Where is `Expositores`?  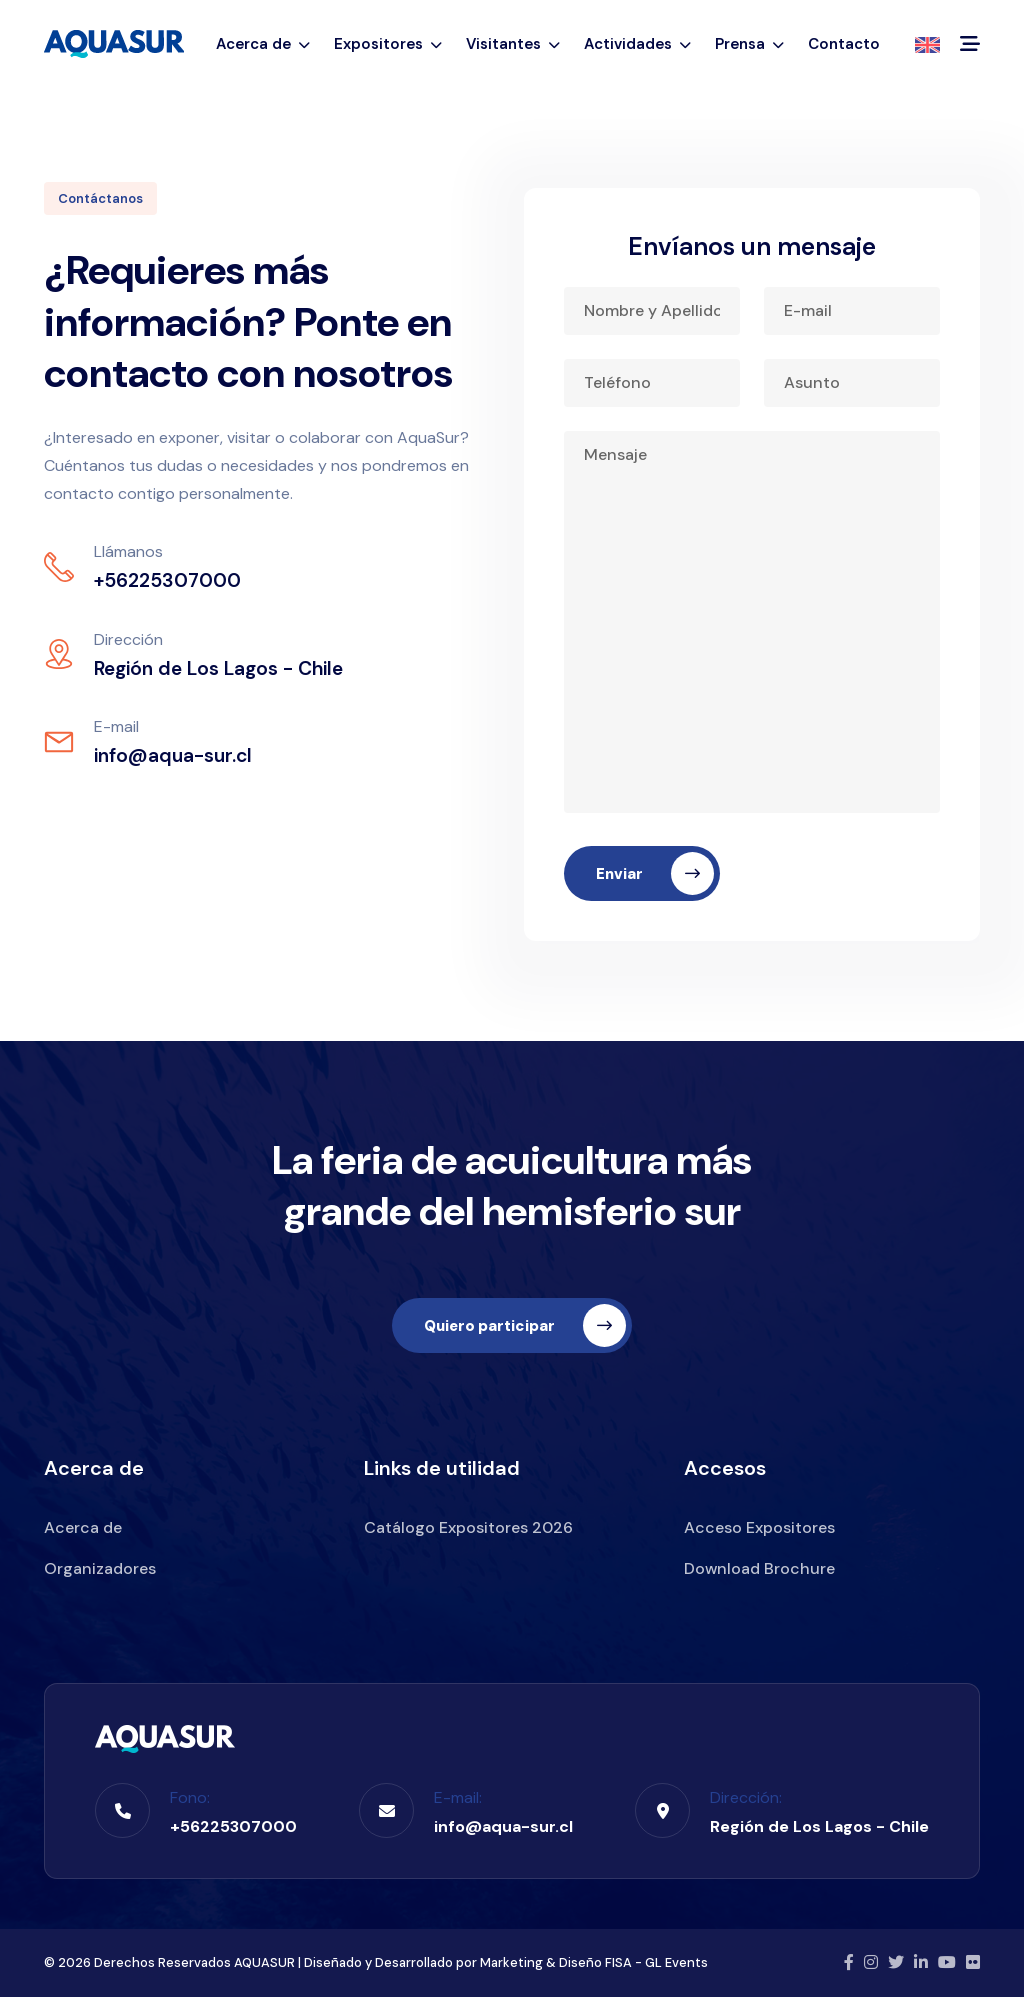
Expositores is located at coordinates (388, 44).